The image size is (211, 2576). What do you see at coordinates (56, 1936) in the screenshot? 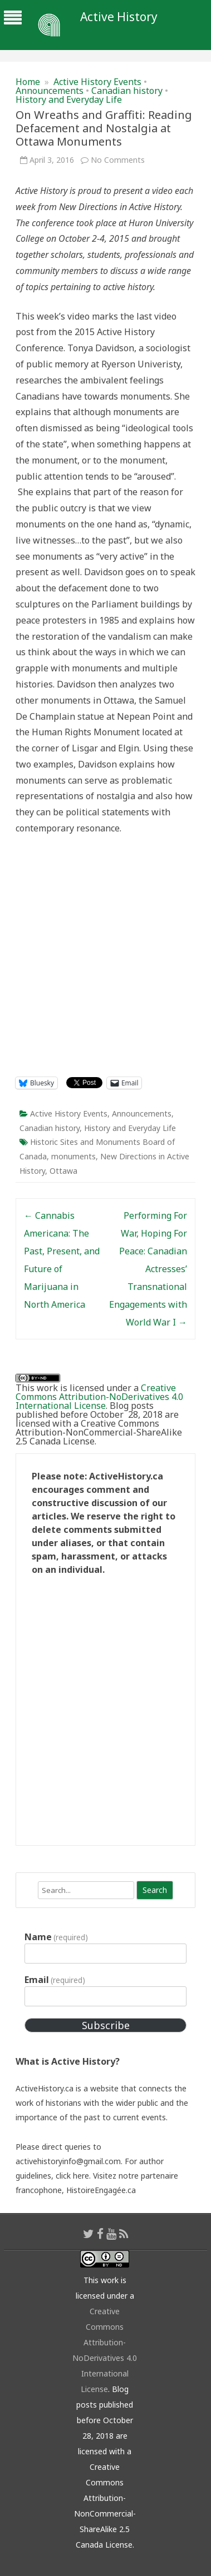
I see `Name` at bounding box center [56, 1936].